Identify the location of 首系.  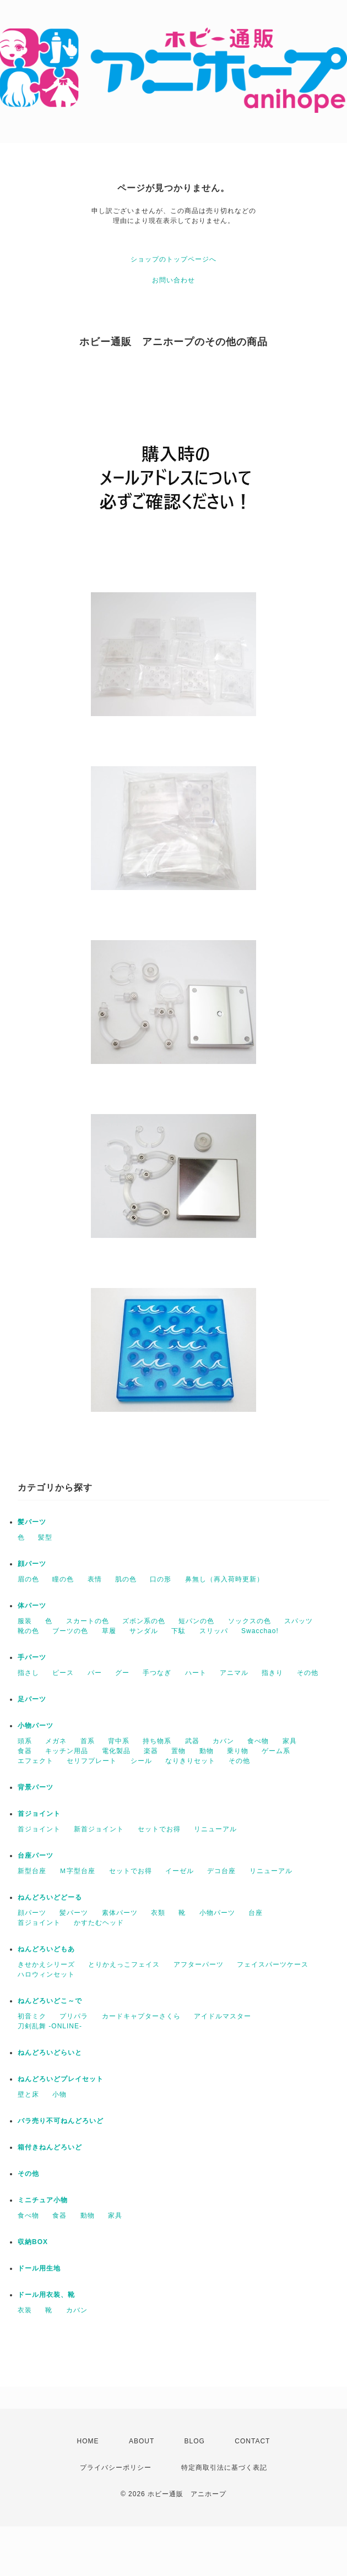
(87, 1741).